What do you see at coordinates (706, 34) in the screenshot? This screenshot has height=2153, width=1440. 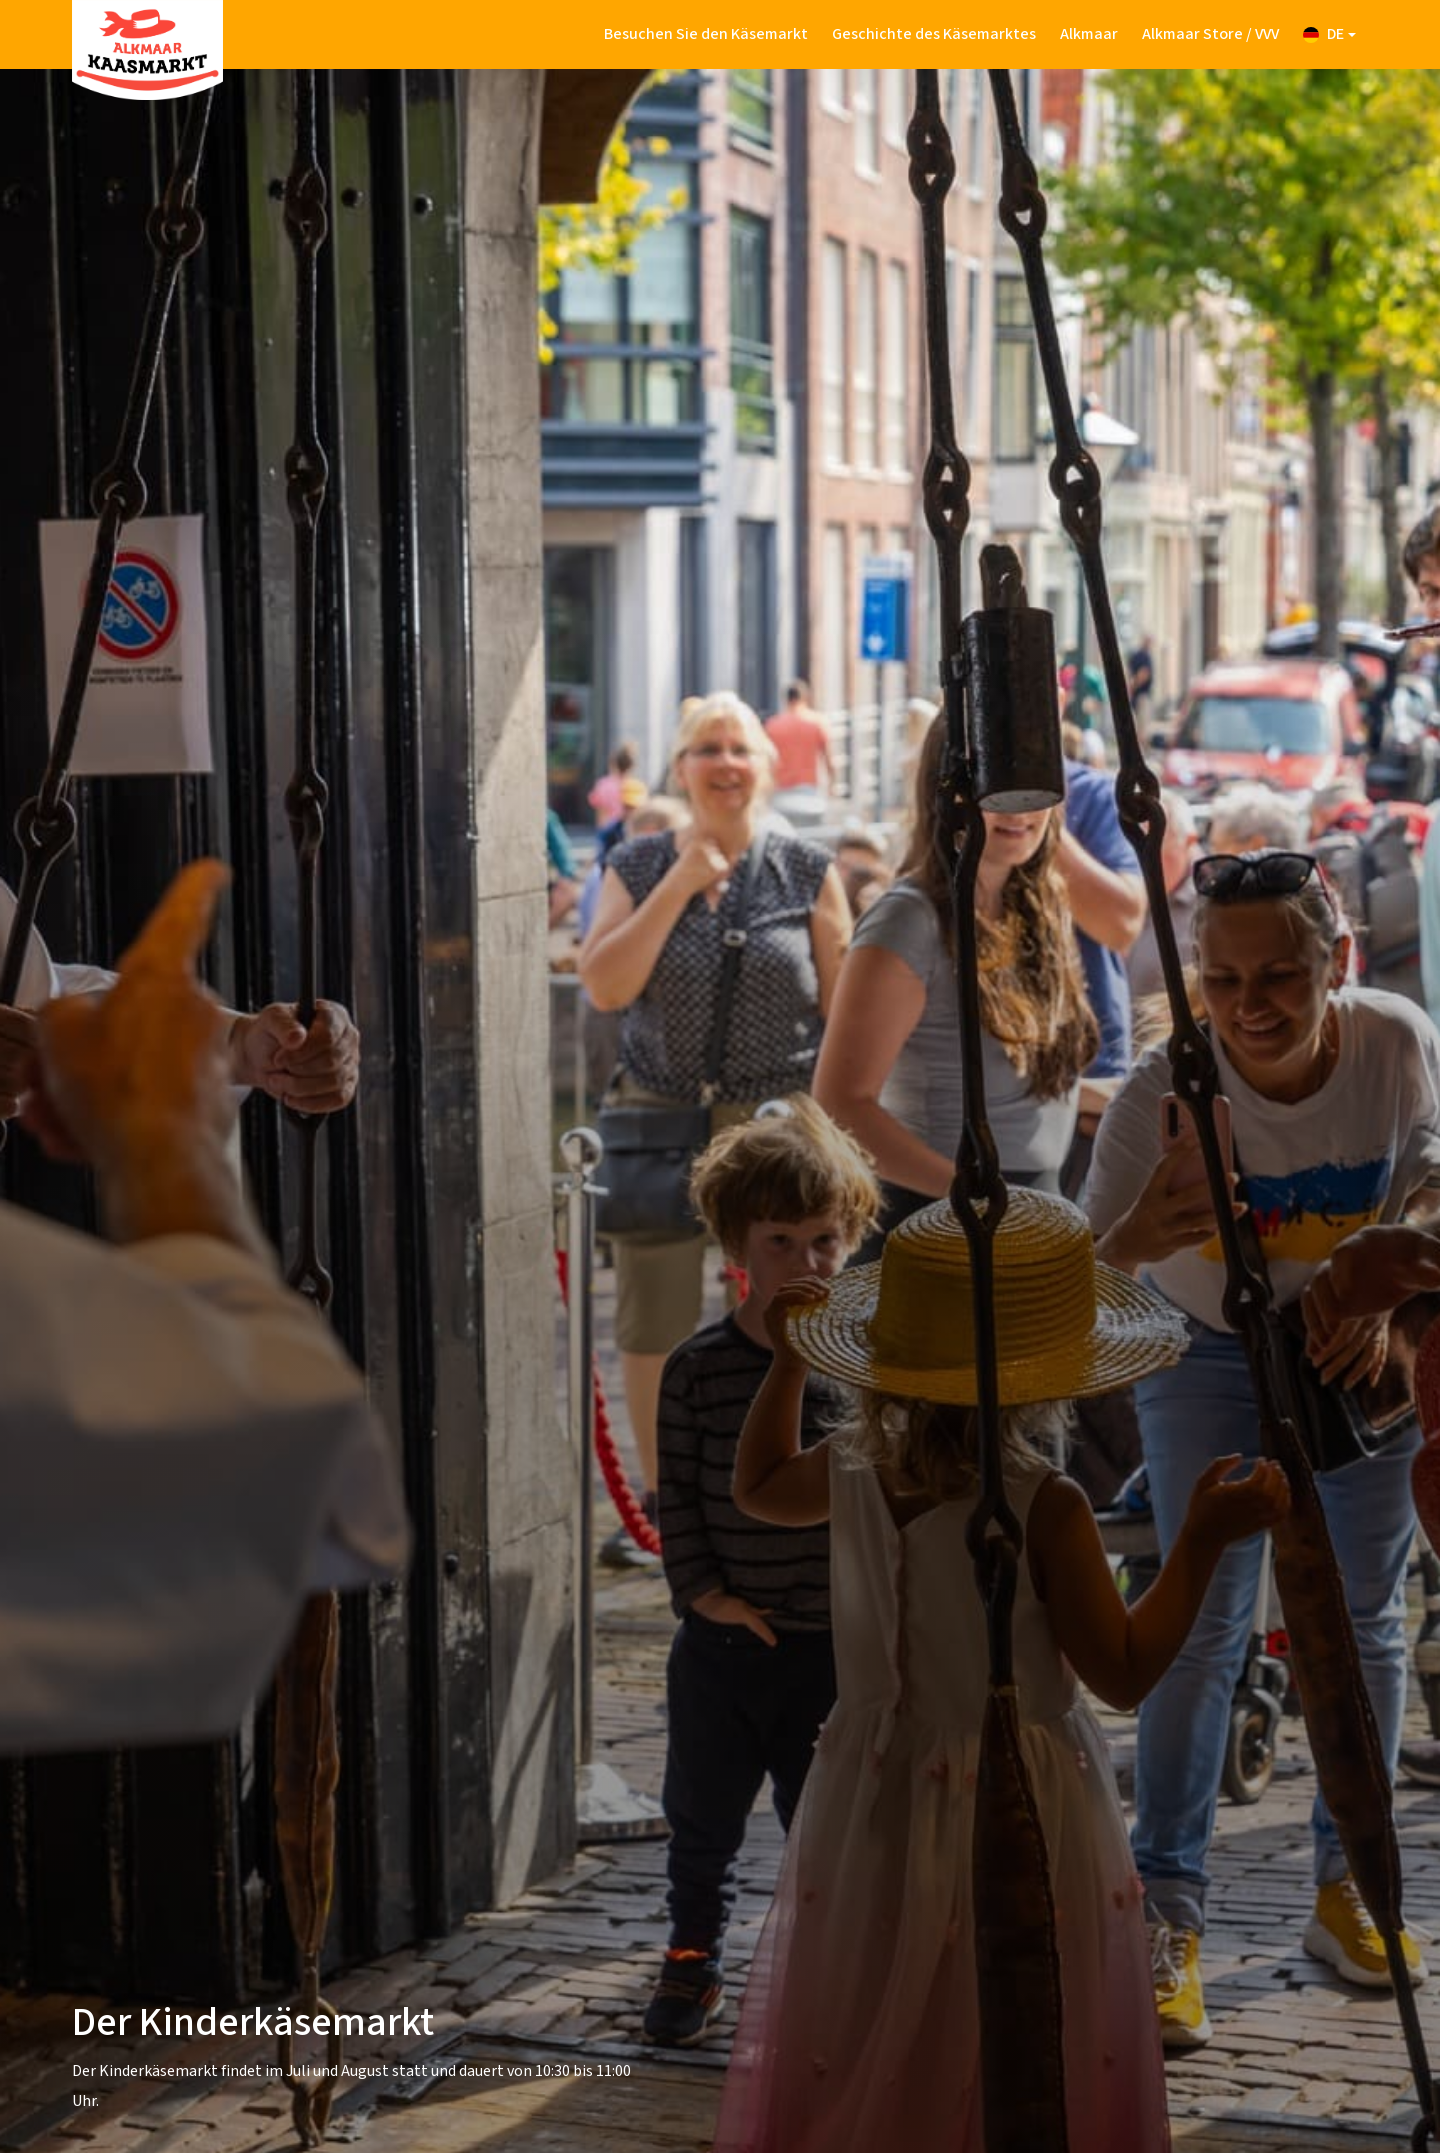 I see `Besuchen Sie den Käsemarkt` at bounding box center [706, 34].